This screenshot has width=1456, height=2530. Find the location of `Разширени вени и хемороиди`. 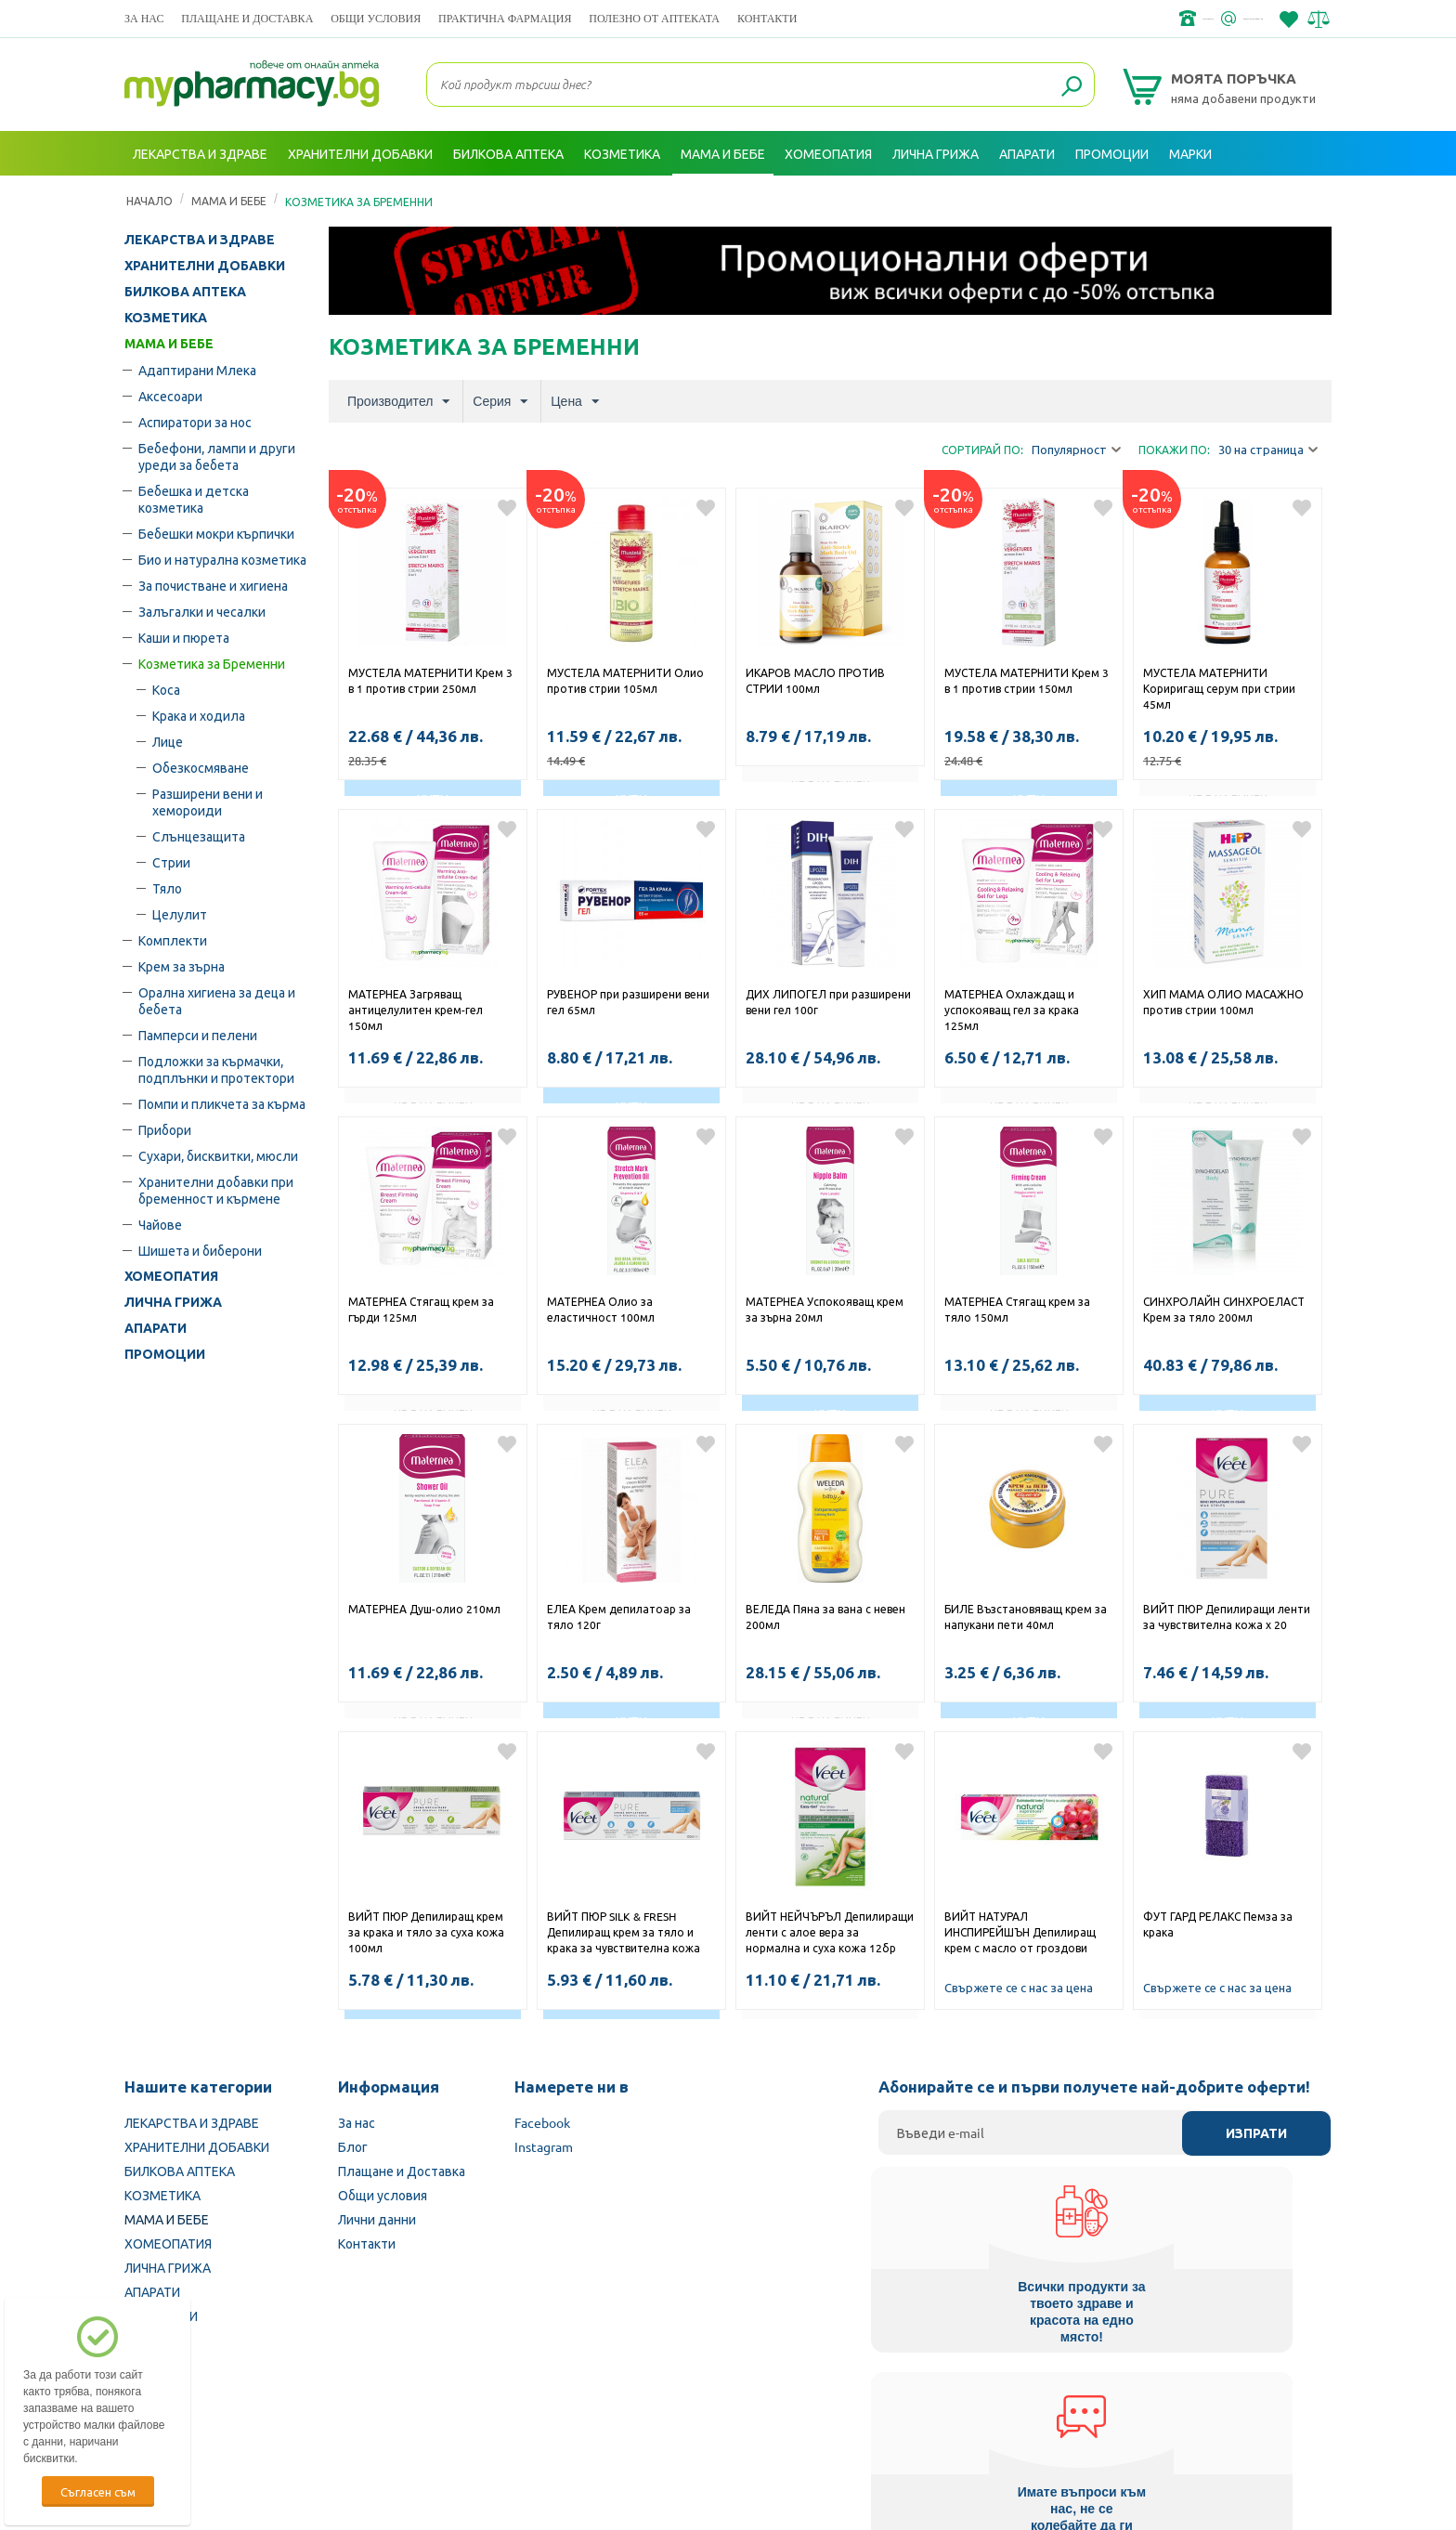

Разширени вени и хемороиди is located at coordinates (207, 801).